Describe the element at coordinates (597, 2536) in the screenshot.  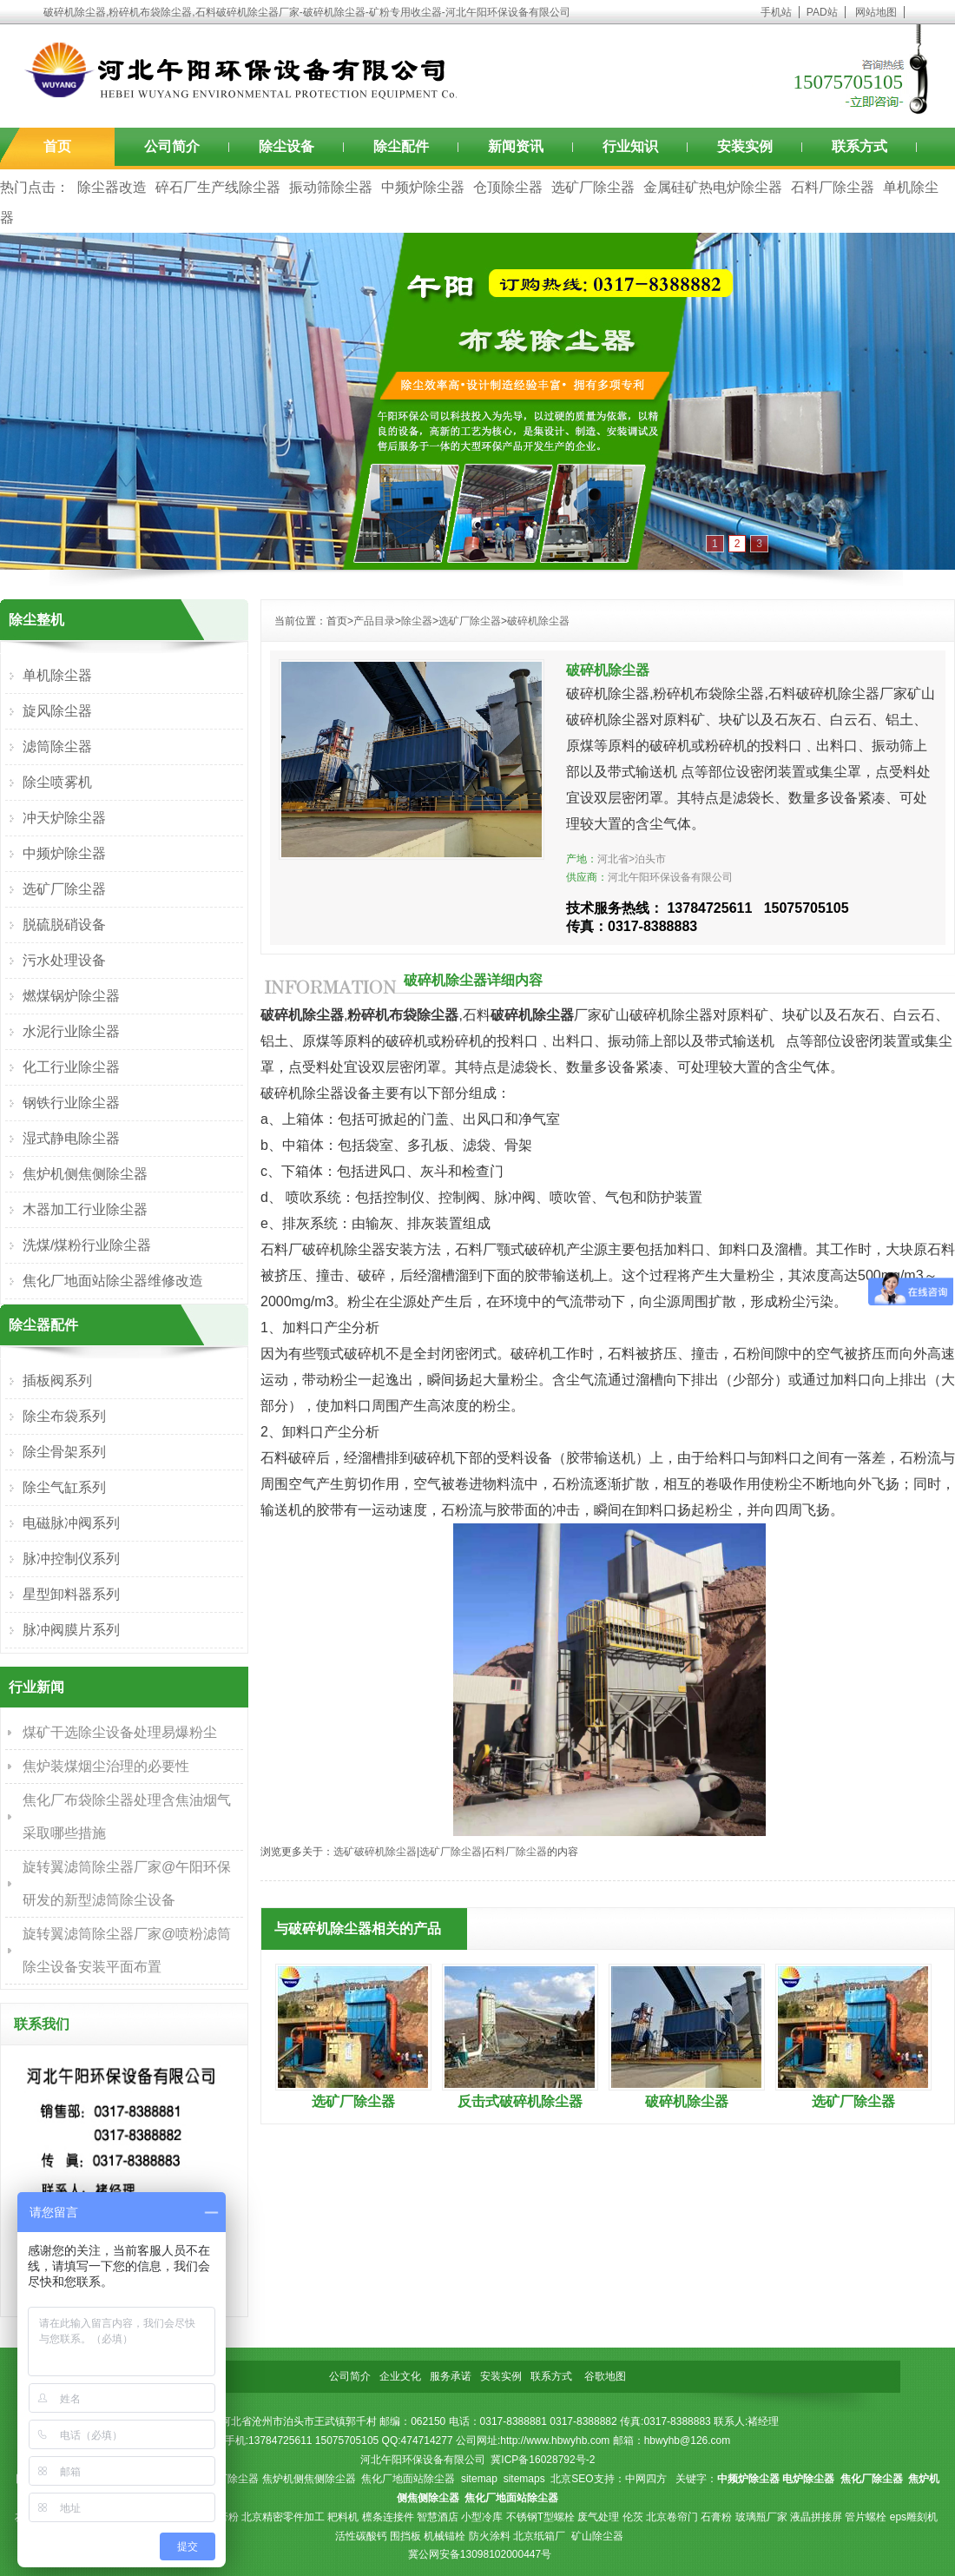
I see `矿山除尘器` at that location.